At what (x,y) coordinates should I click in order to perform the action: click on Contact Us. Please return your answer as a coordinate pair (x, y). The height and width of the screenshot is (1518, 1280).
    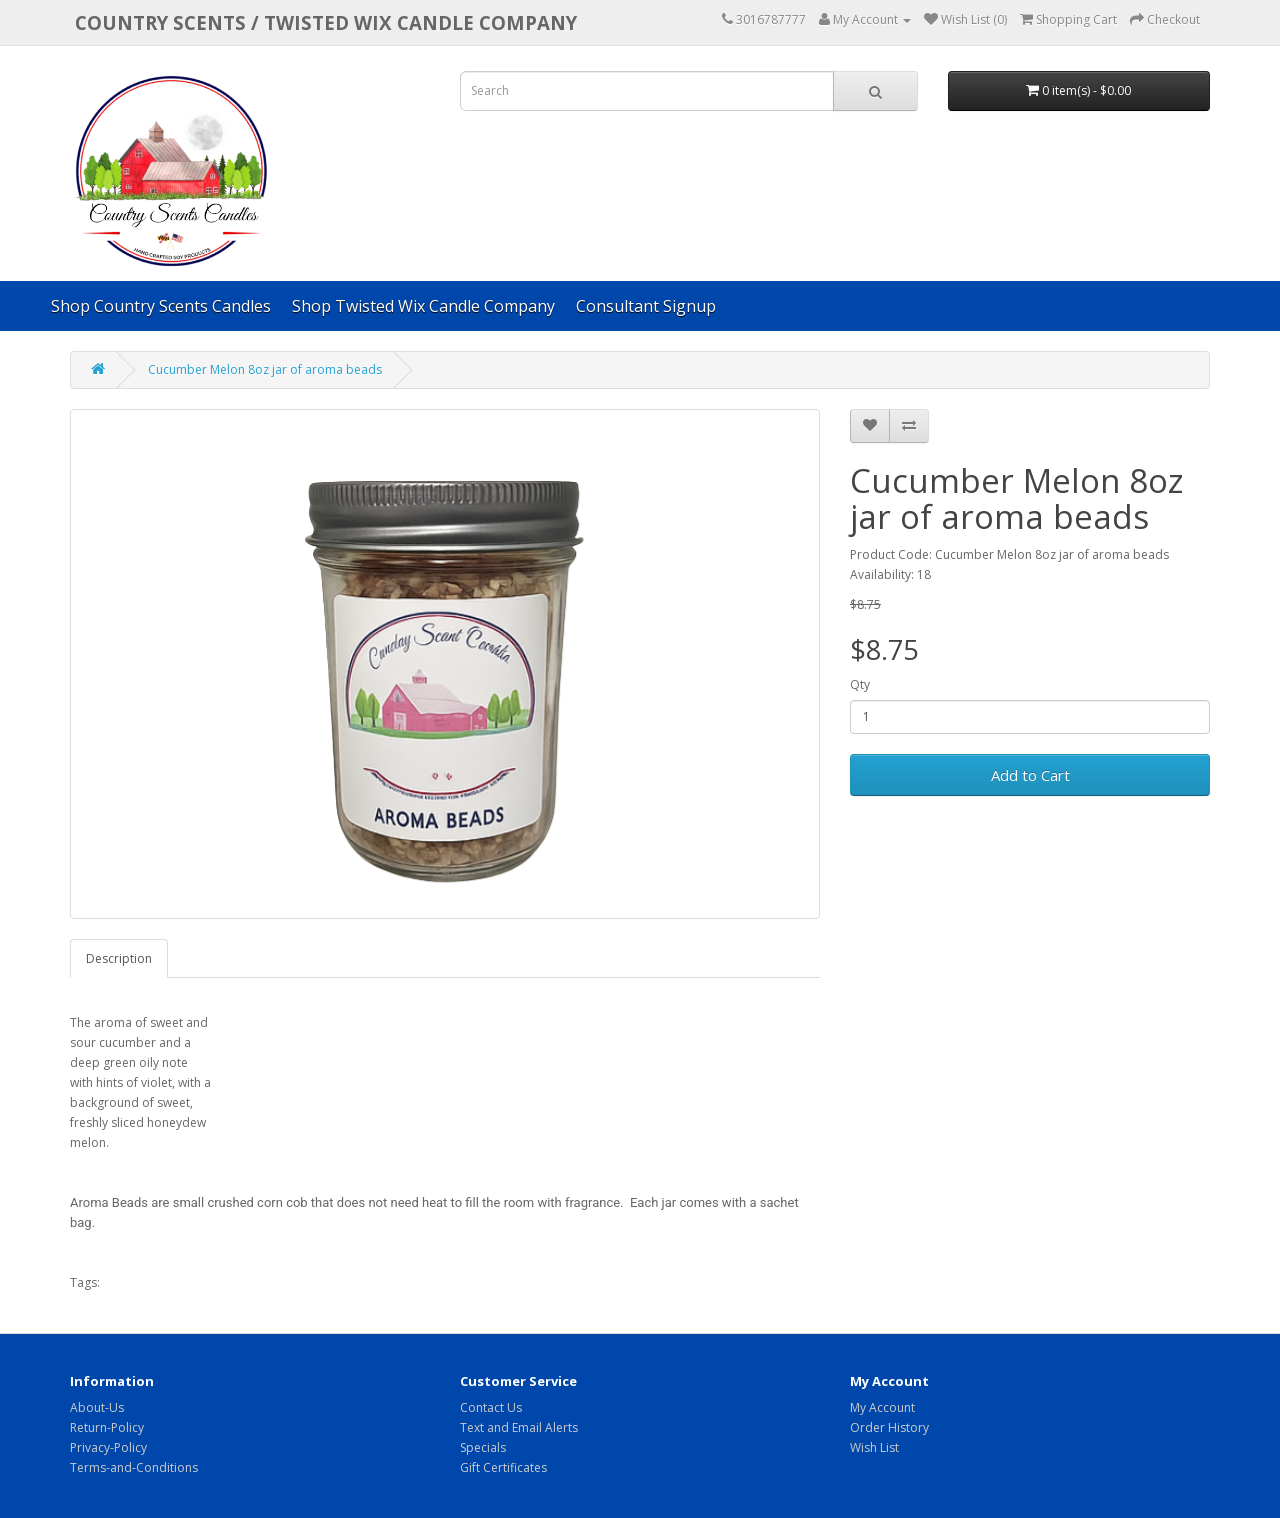
    Looking at the image, I should click on (491, 1407).